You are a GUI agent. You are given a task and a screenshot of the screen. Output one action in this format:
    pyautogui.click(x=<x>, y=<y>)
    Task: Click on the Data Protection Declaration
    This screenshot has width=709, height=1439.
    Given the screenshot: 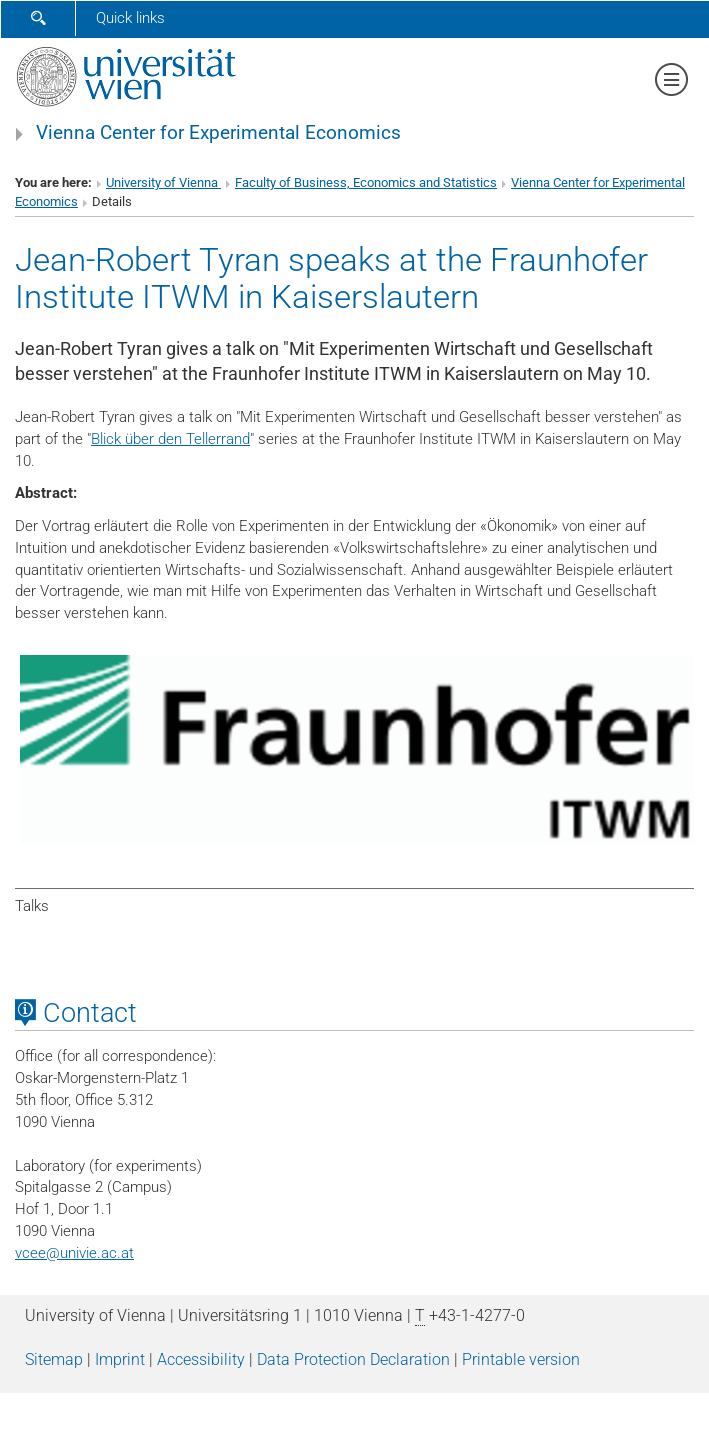 What is the action you would take?
    pyautogui.click(x=353, y=1359)
    